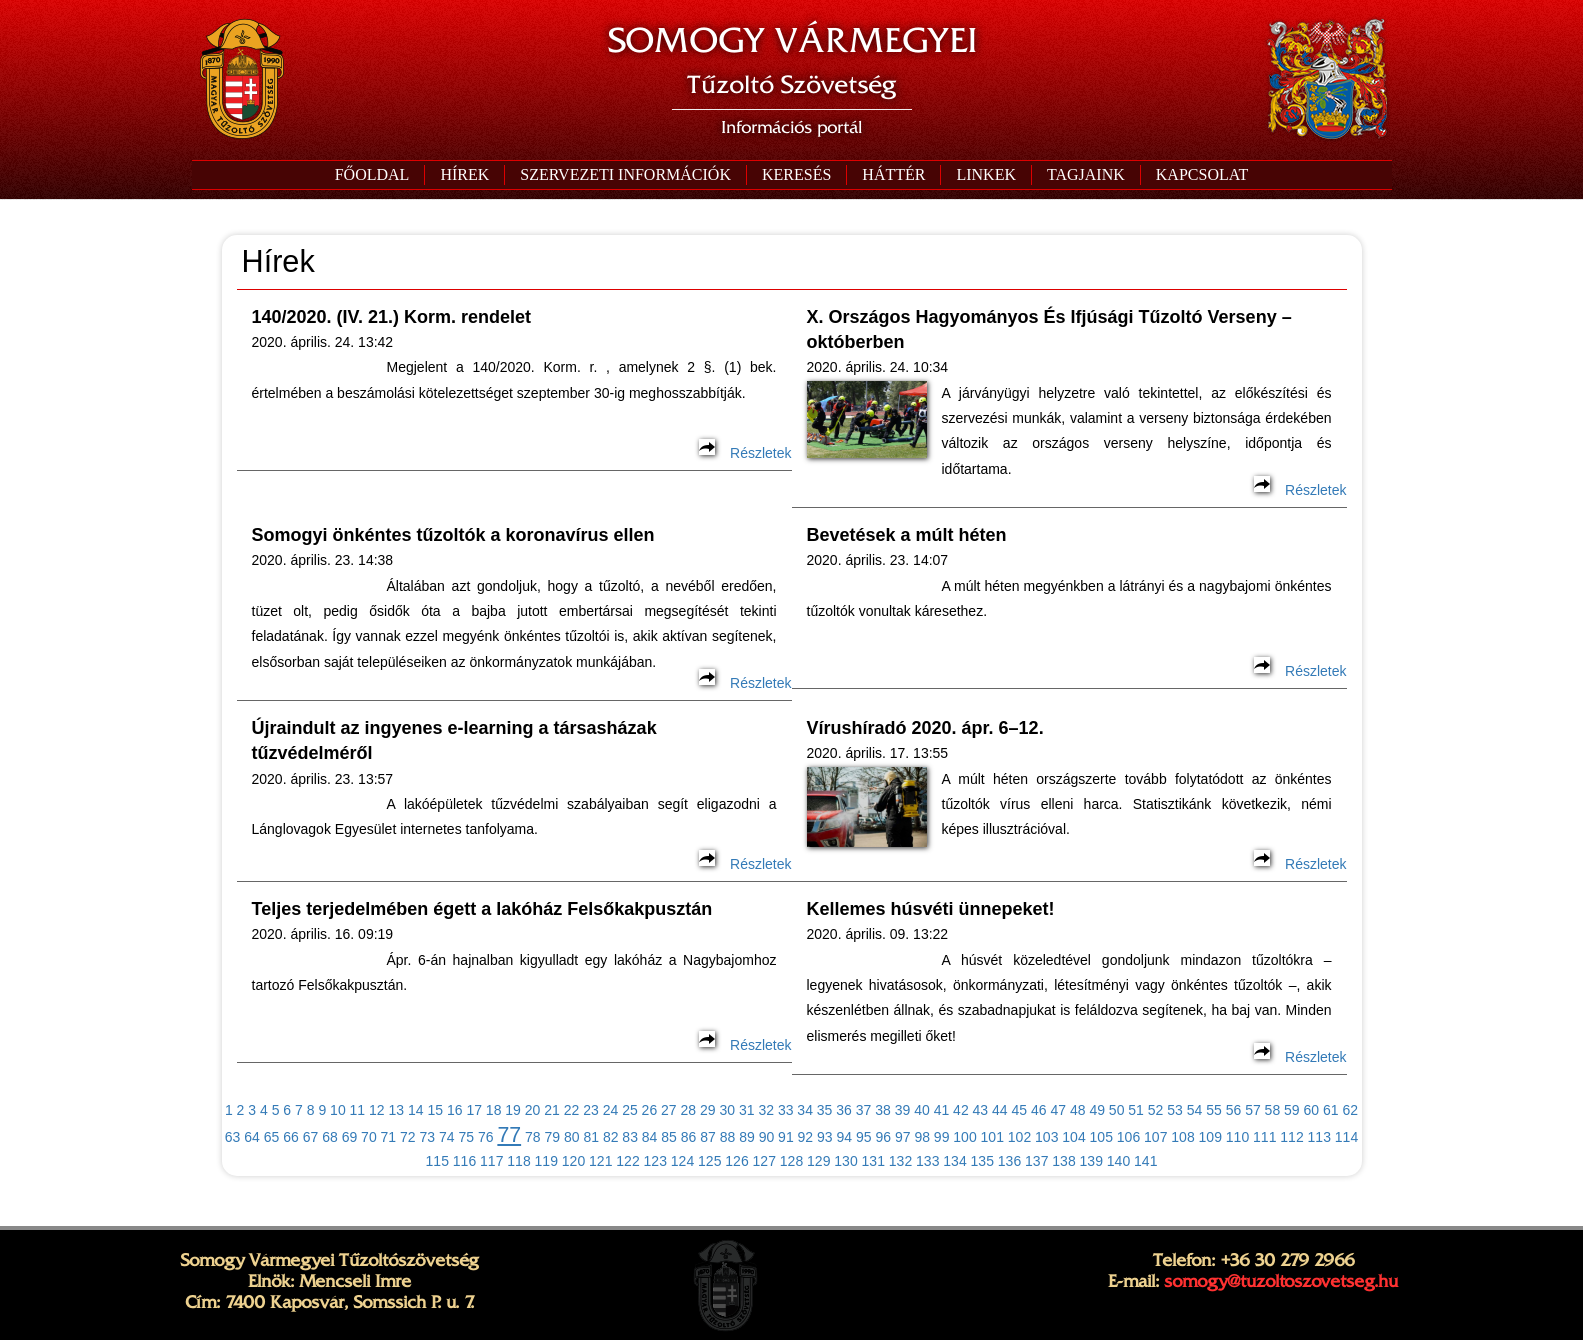  I want to click on 22, so click(572, 1110).